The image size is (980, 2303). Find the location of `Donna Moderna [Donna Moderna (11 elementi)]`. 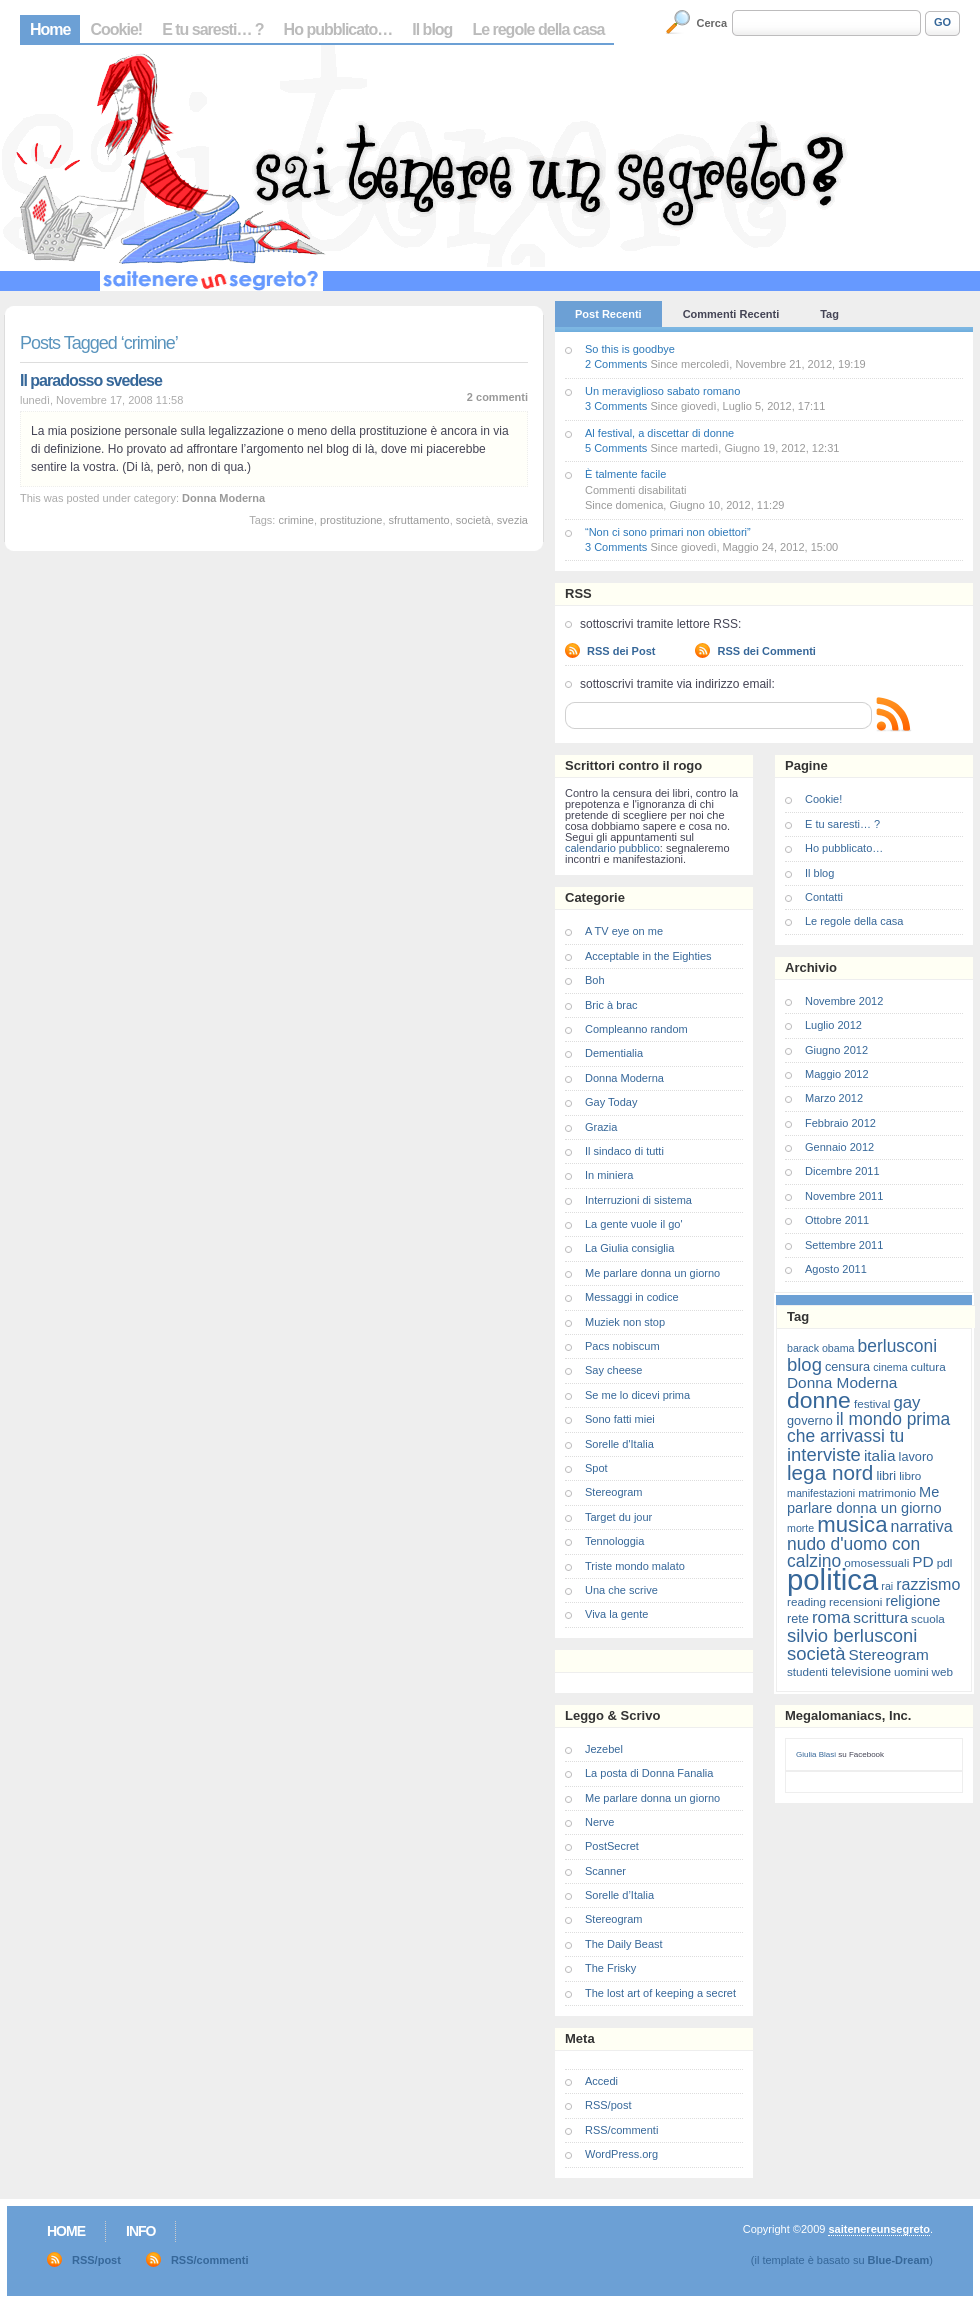

Donna Moderna [Donna Moderna (11 elementi)] is located at coordinates (842, 1382).